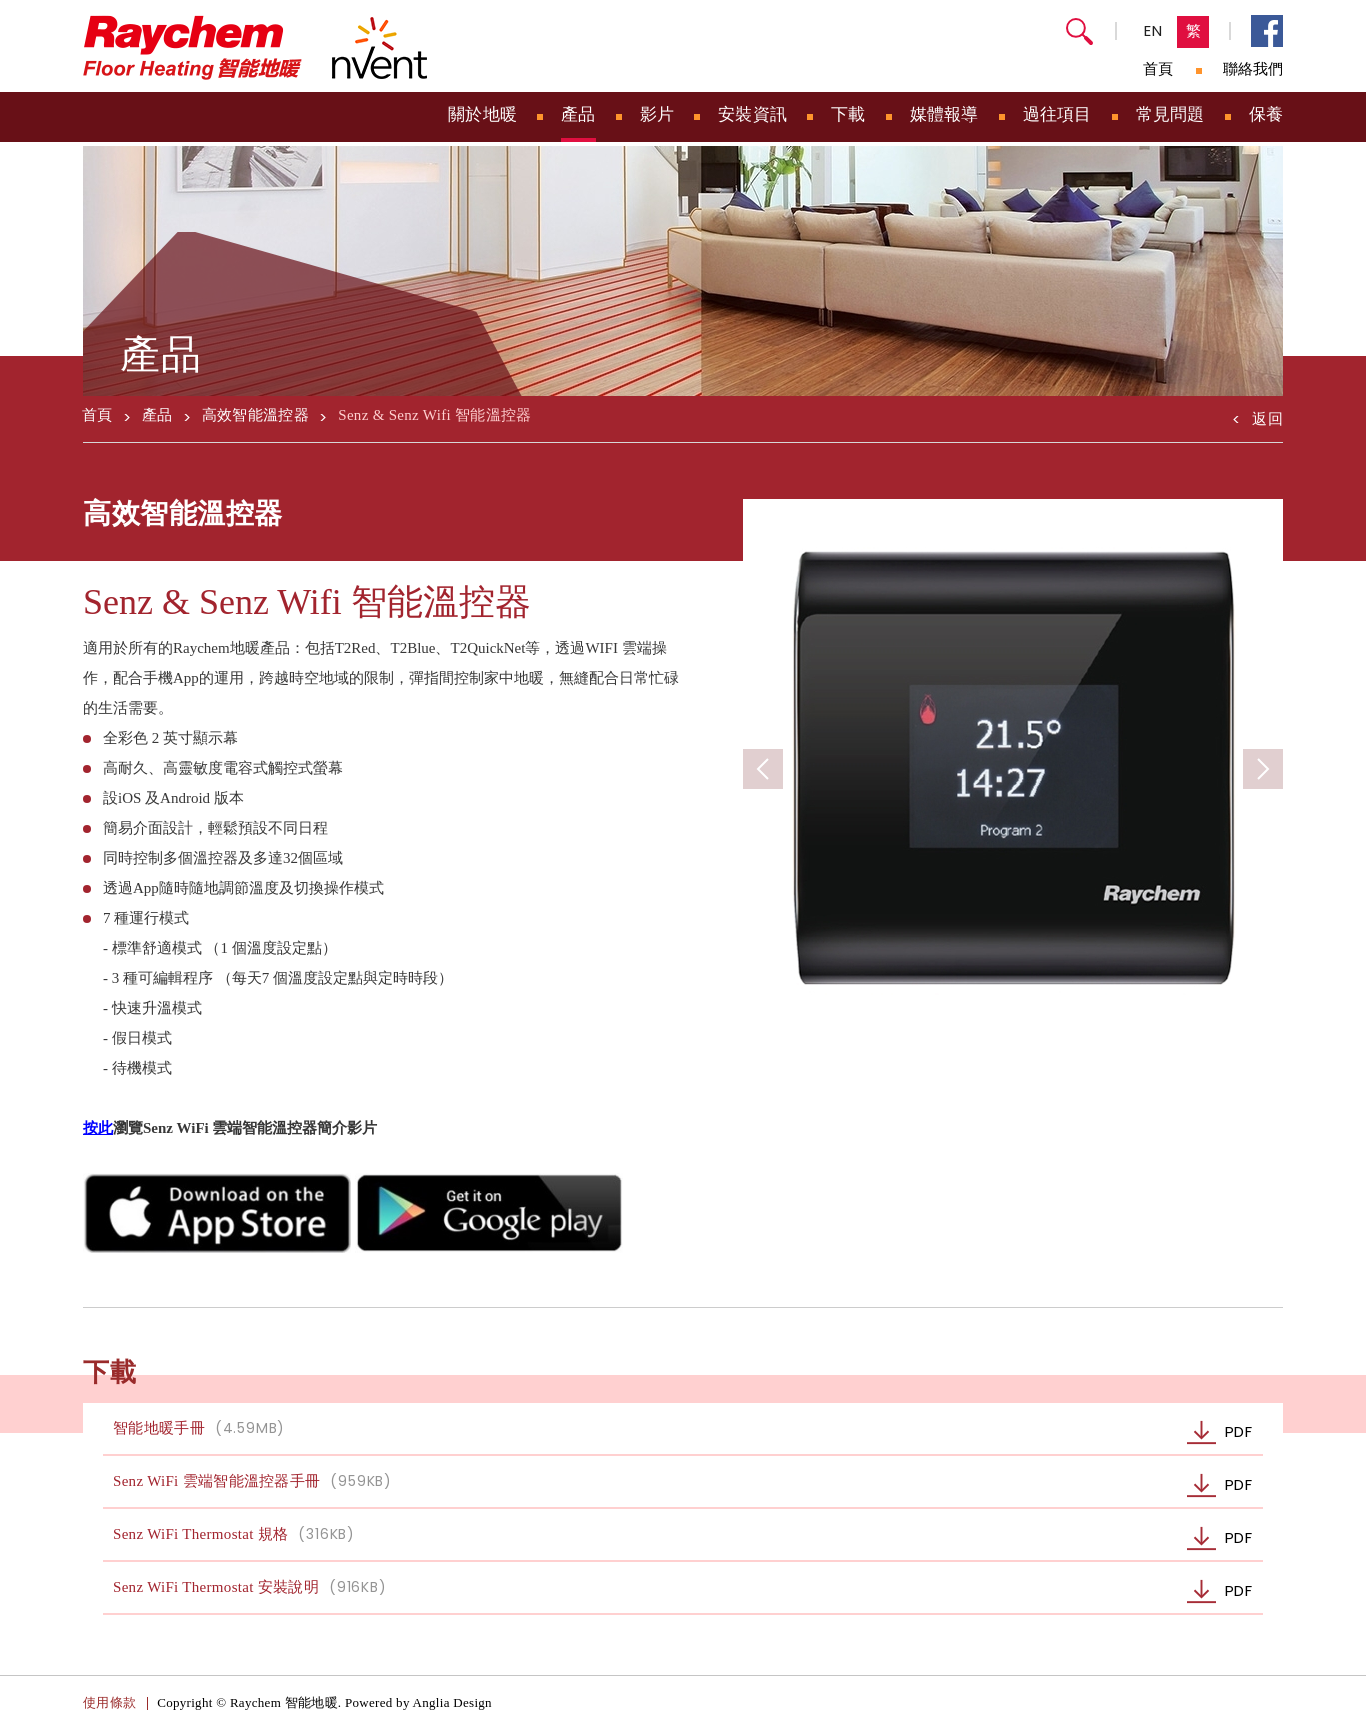 The image size is (1366, 1730). Describe the element at coordinates (434, 415) in the screenshot. I see `Senz & Senz Wifi 智能溫控器` at that location.